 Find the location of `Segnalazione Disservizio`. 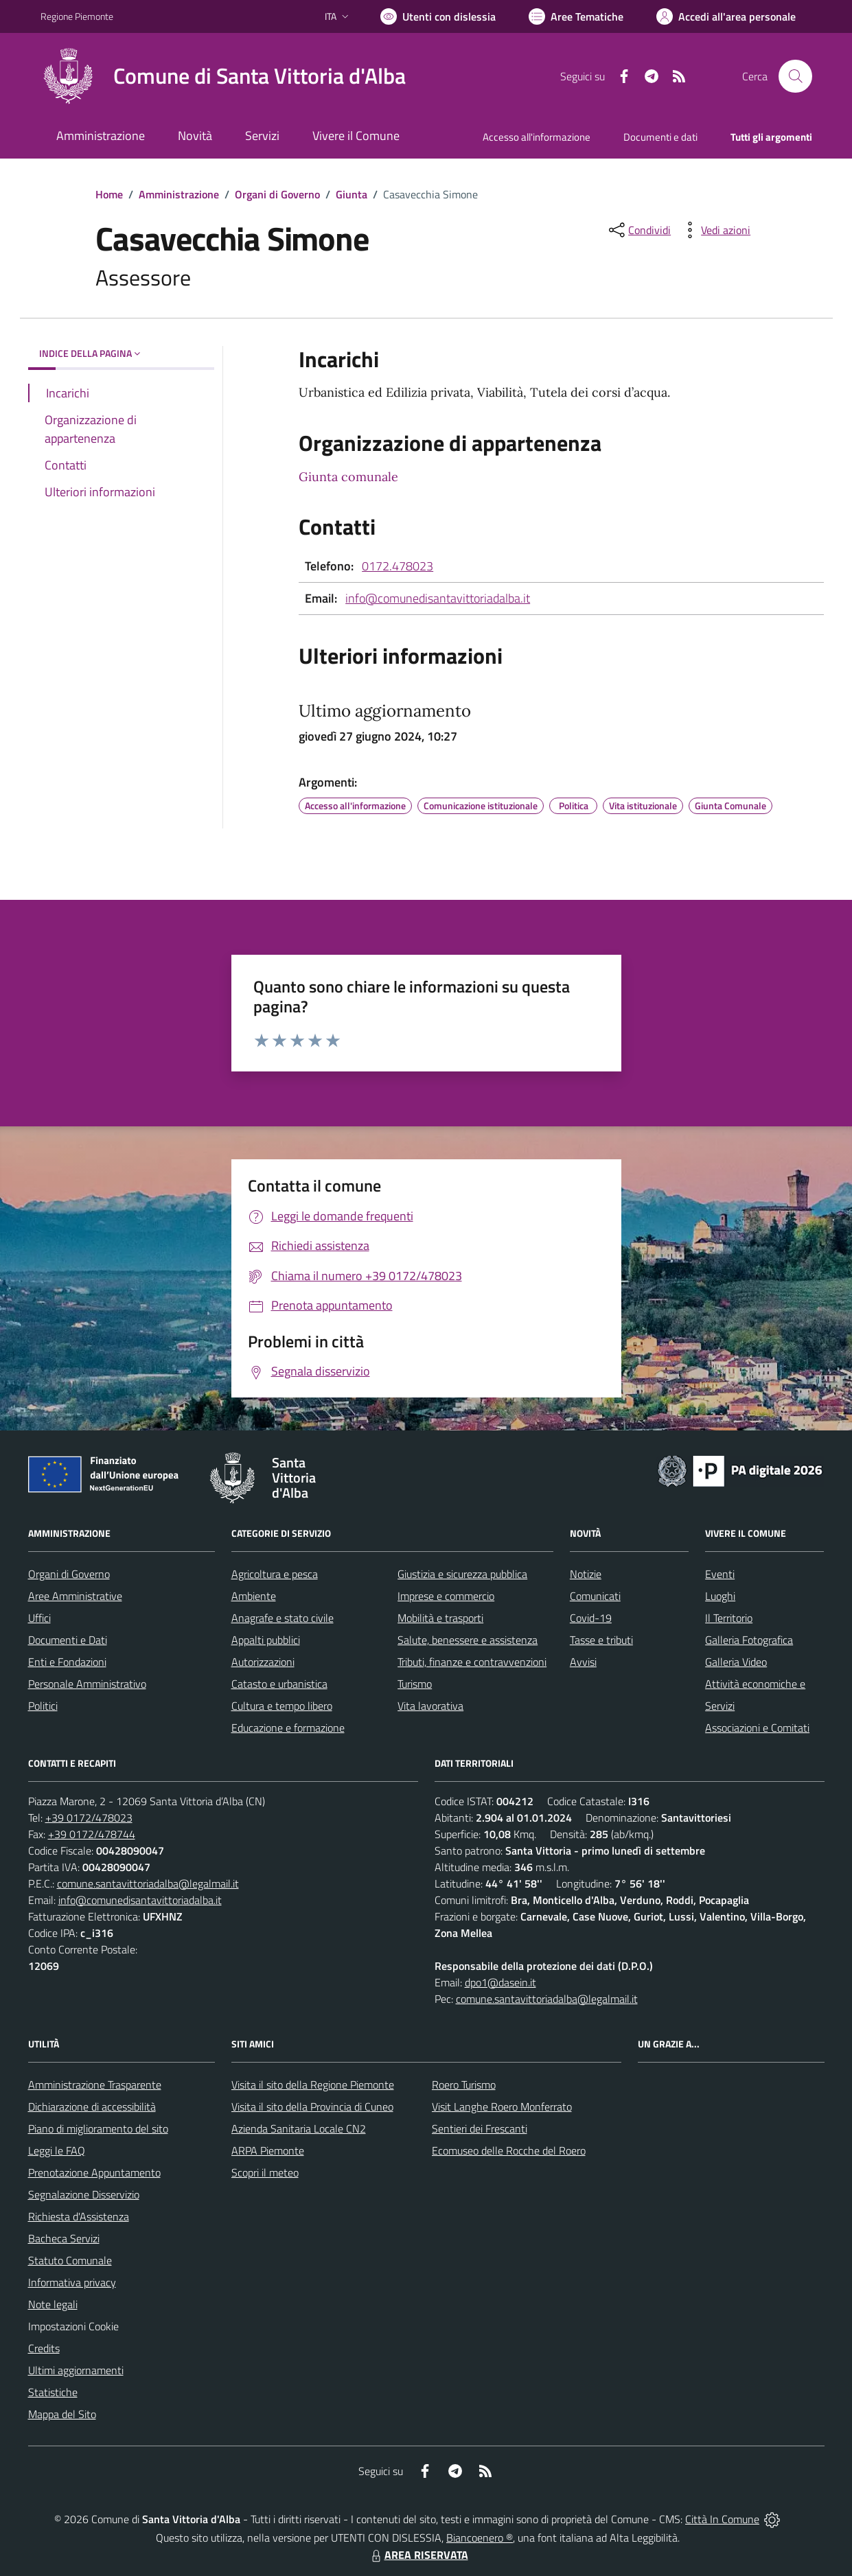

Segnalazione Disservizio is located at coordinates (83, 2194).